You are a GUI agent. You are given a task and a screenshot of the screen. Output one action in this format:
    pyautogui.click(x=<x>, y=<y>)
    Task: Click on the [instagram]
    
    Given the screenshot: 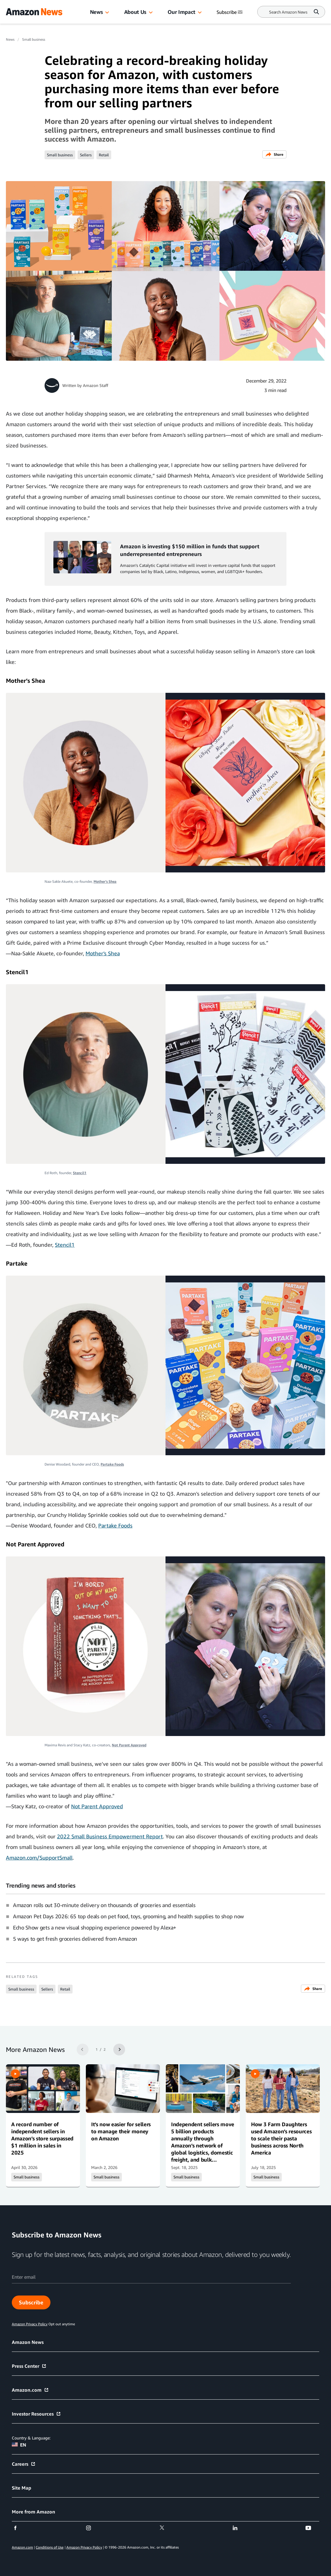 What is the action you would take?
    pyautogui.click(x=92, y=2527)
    